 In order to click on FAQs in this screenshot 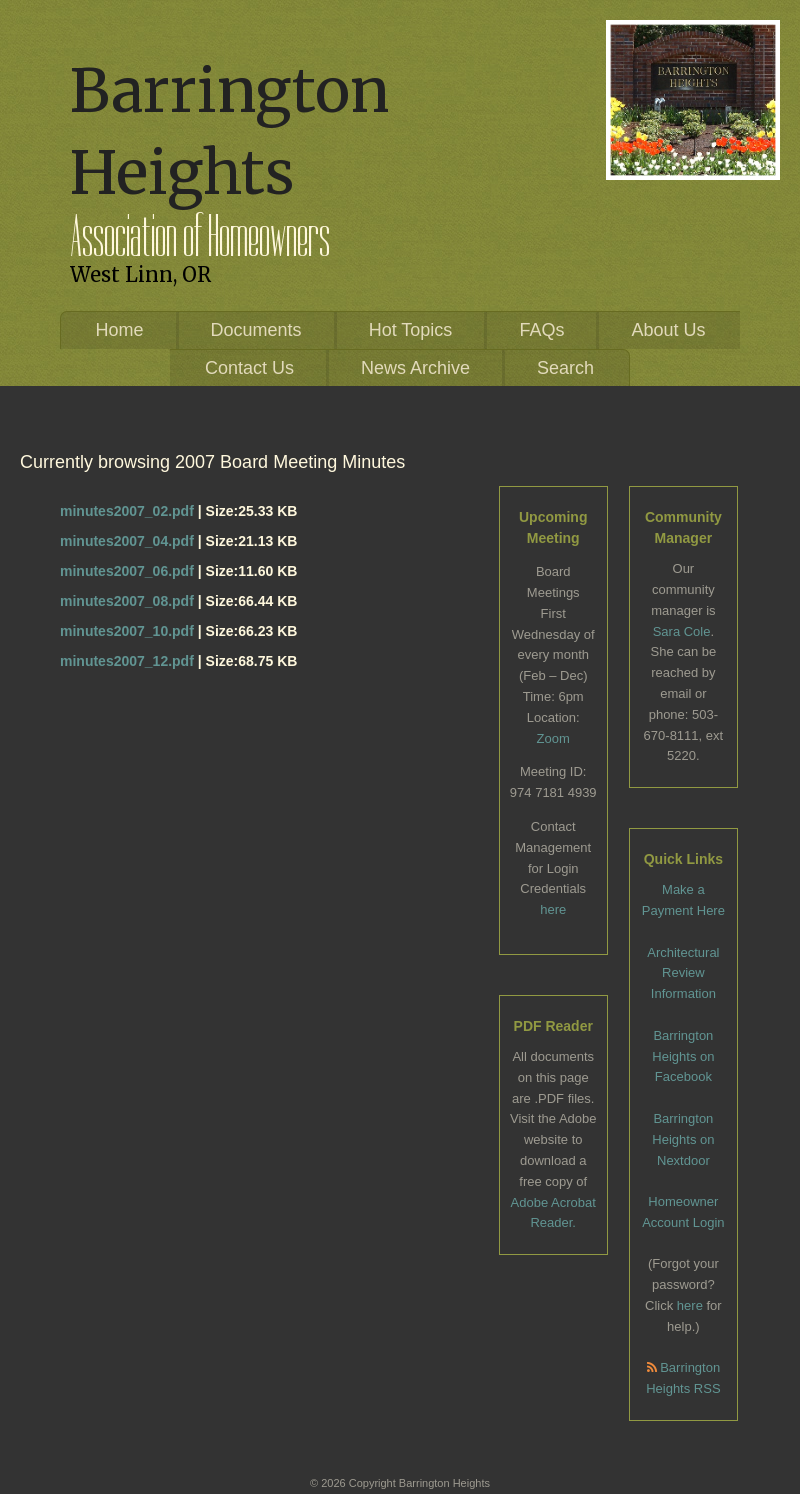, I will do `click(541, 330)`.